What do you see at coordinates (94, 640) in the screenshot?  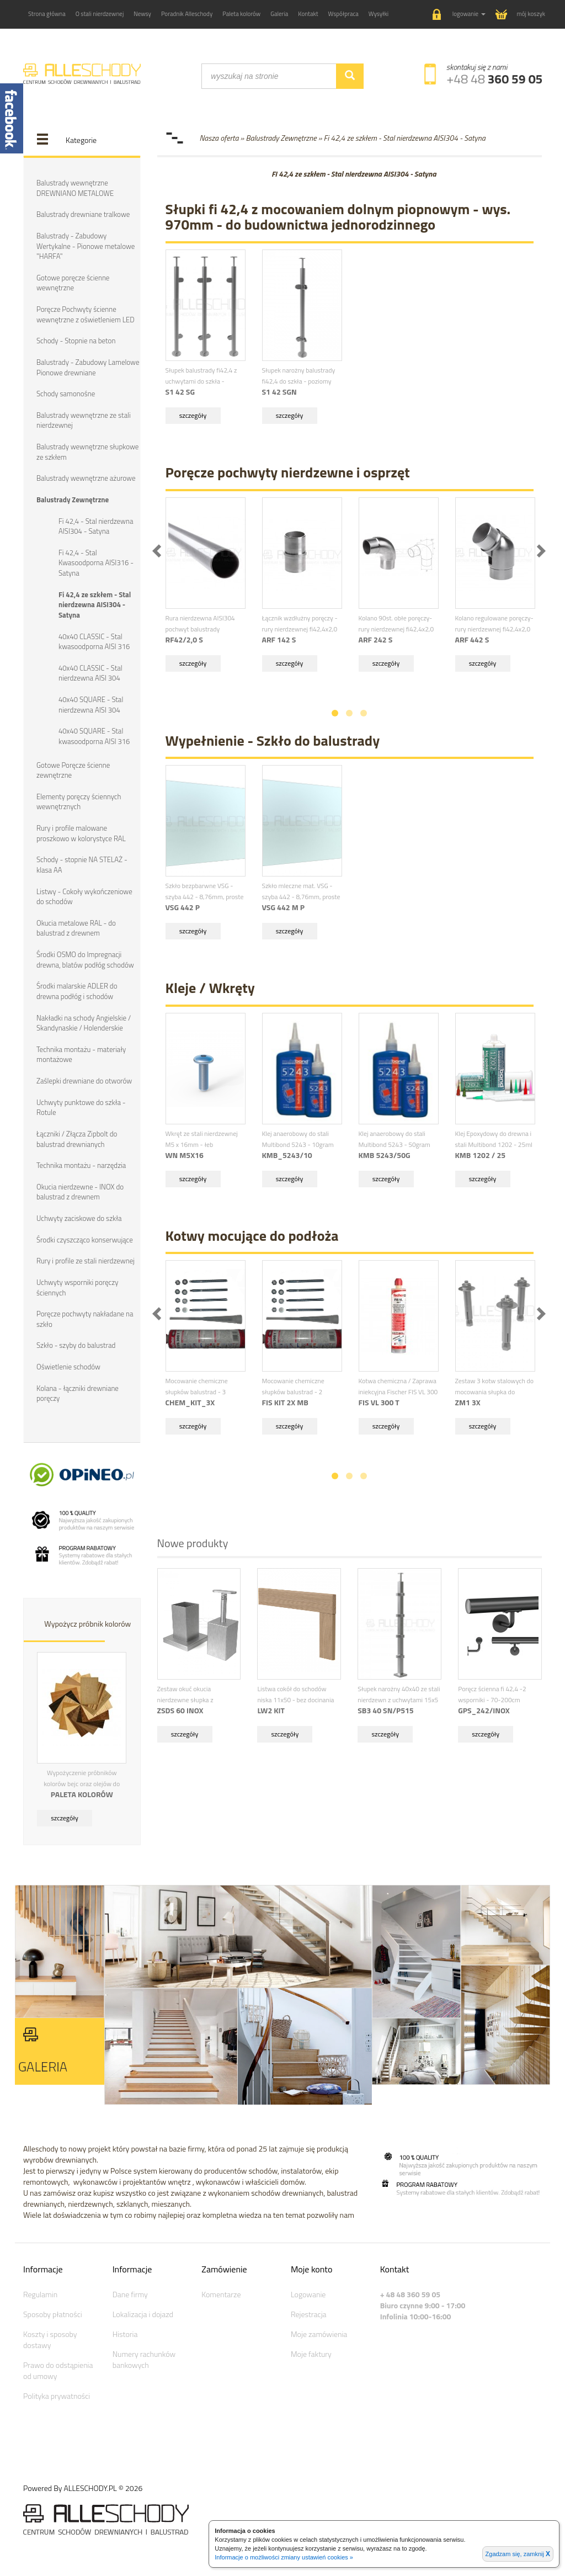 I see `40x40 CLASSIC - Stal kwasoodporna AISI 316` at bounding box center [94, 640].